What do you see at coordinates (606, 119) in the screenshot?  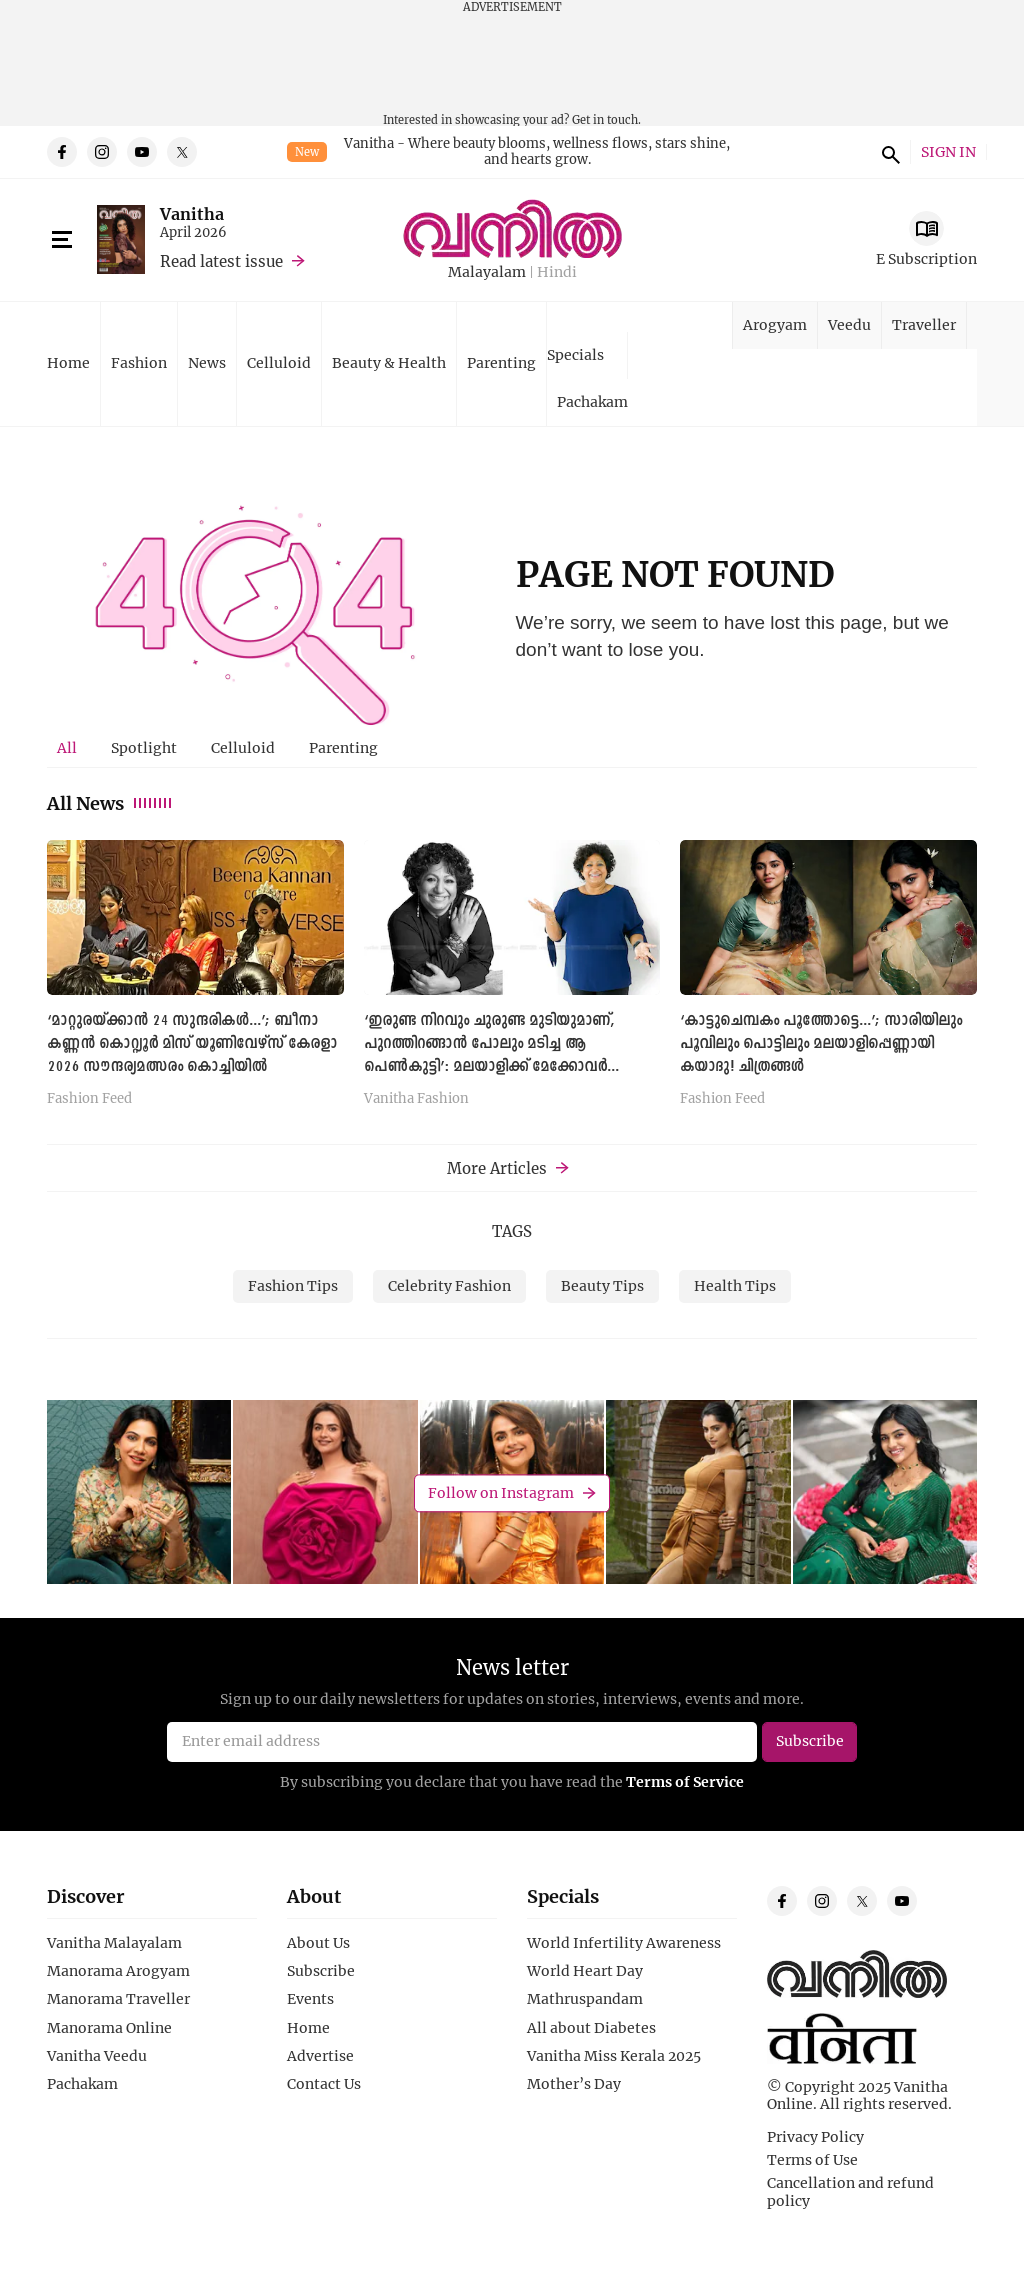 I see `Get in touch.` at bounding box center [606, 119].